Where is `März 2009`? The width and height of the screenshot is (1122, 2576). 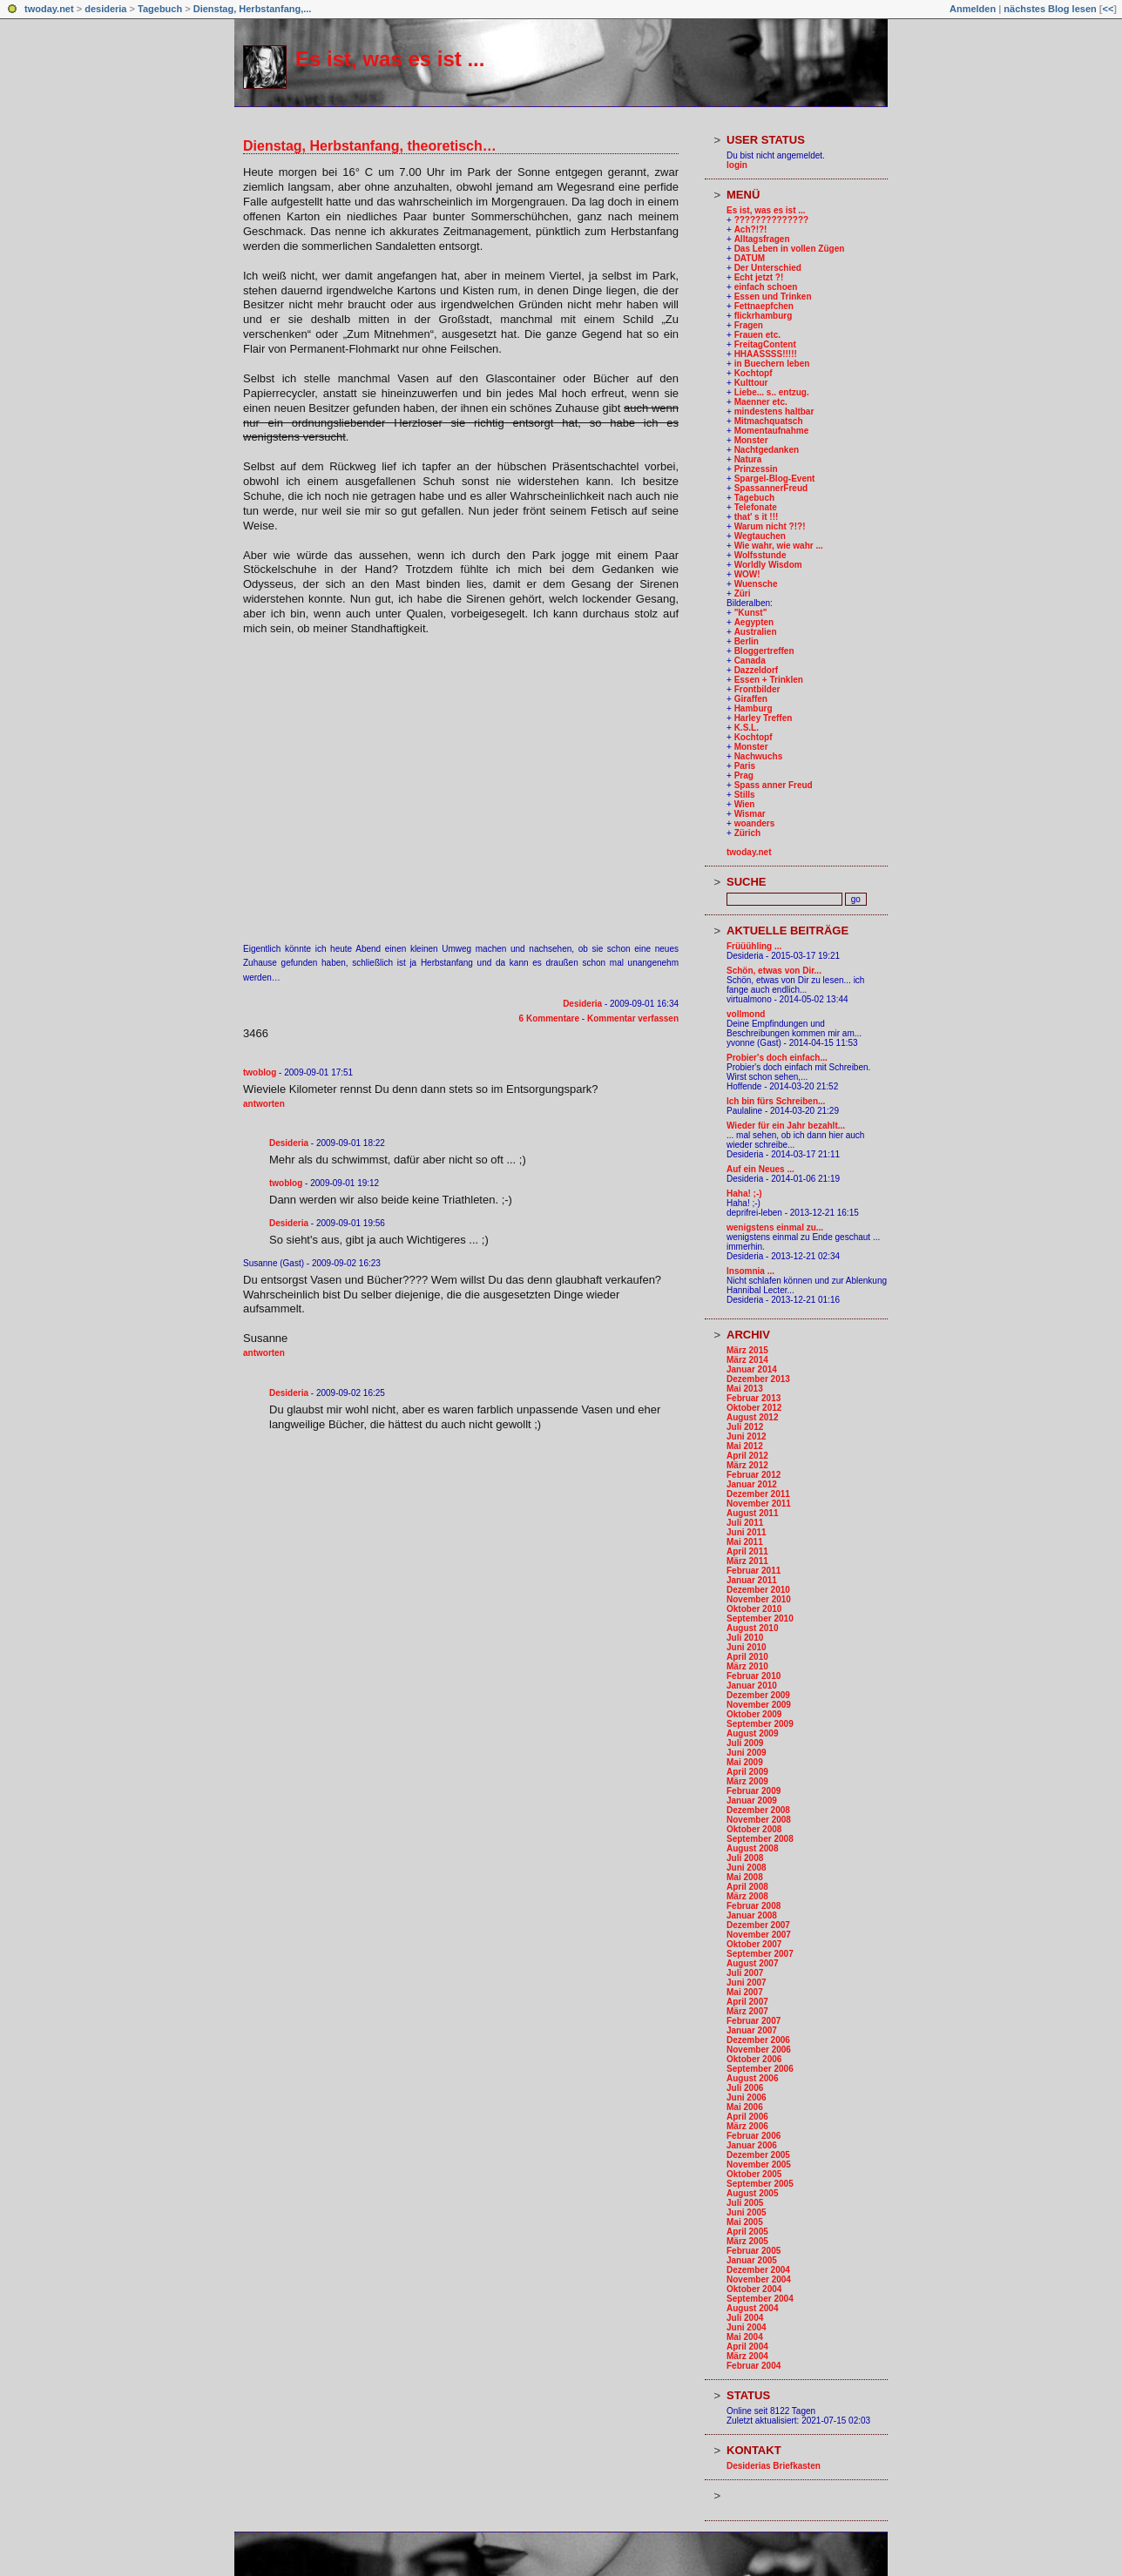 März 2009 is located at coordinates (747, 1781).